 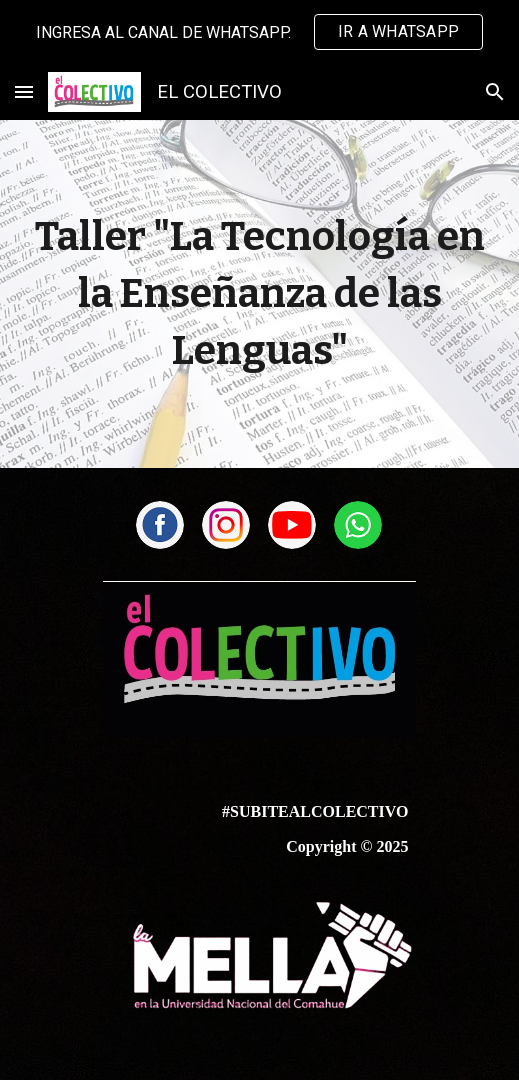 I want to click on [button], so click(x=24, y=91).